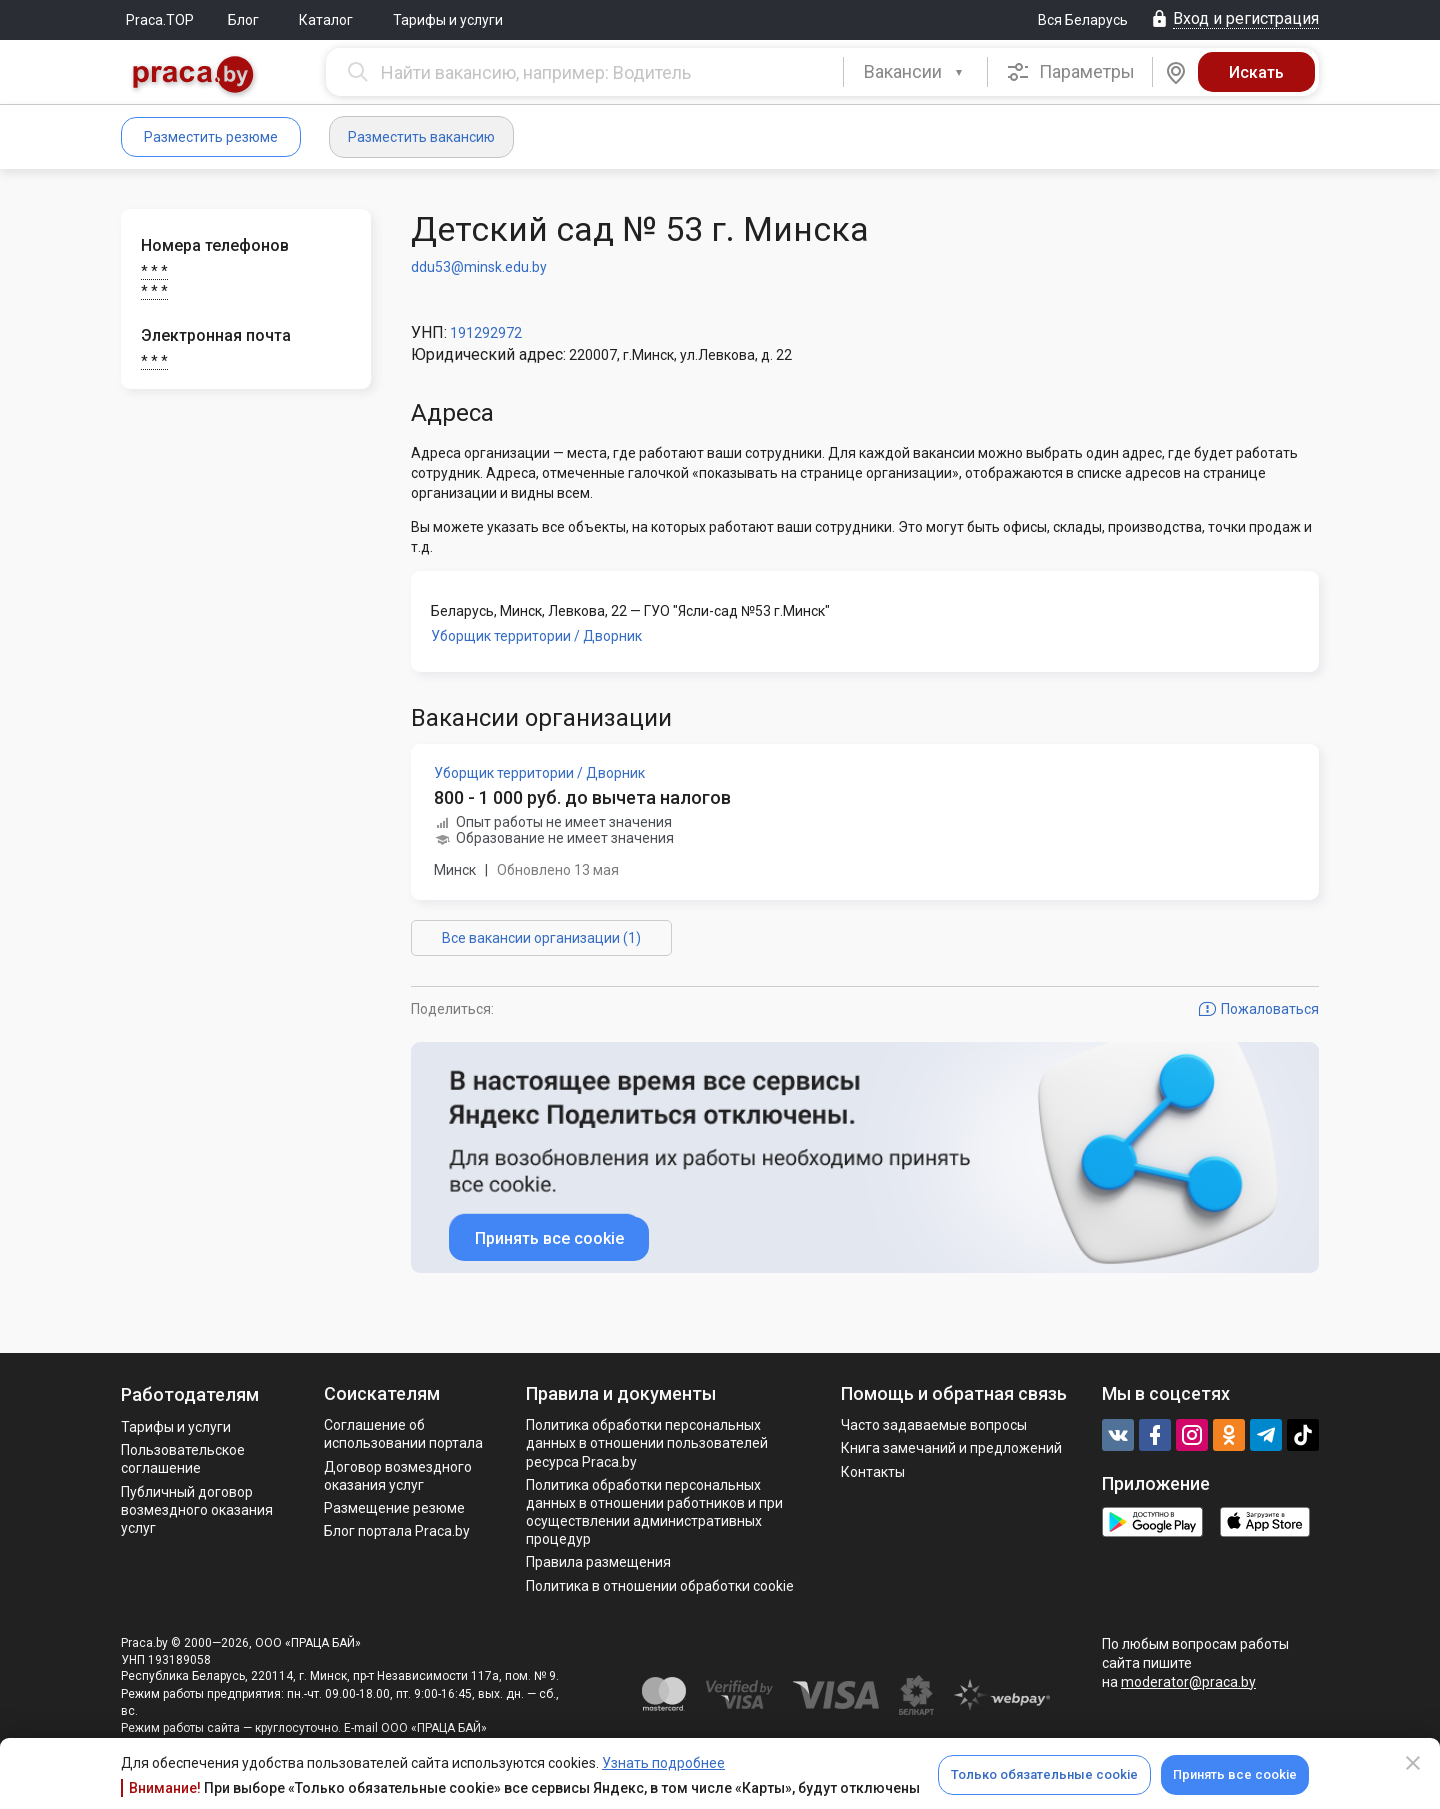  I want to click on Публичный договор возмездного оказания услуг, so click(197, 1510).